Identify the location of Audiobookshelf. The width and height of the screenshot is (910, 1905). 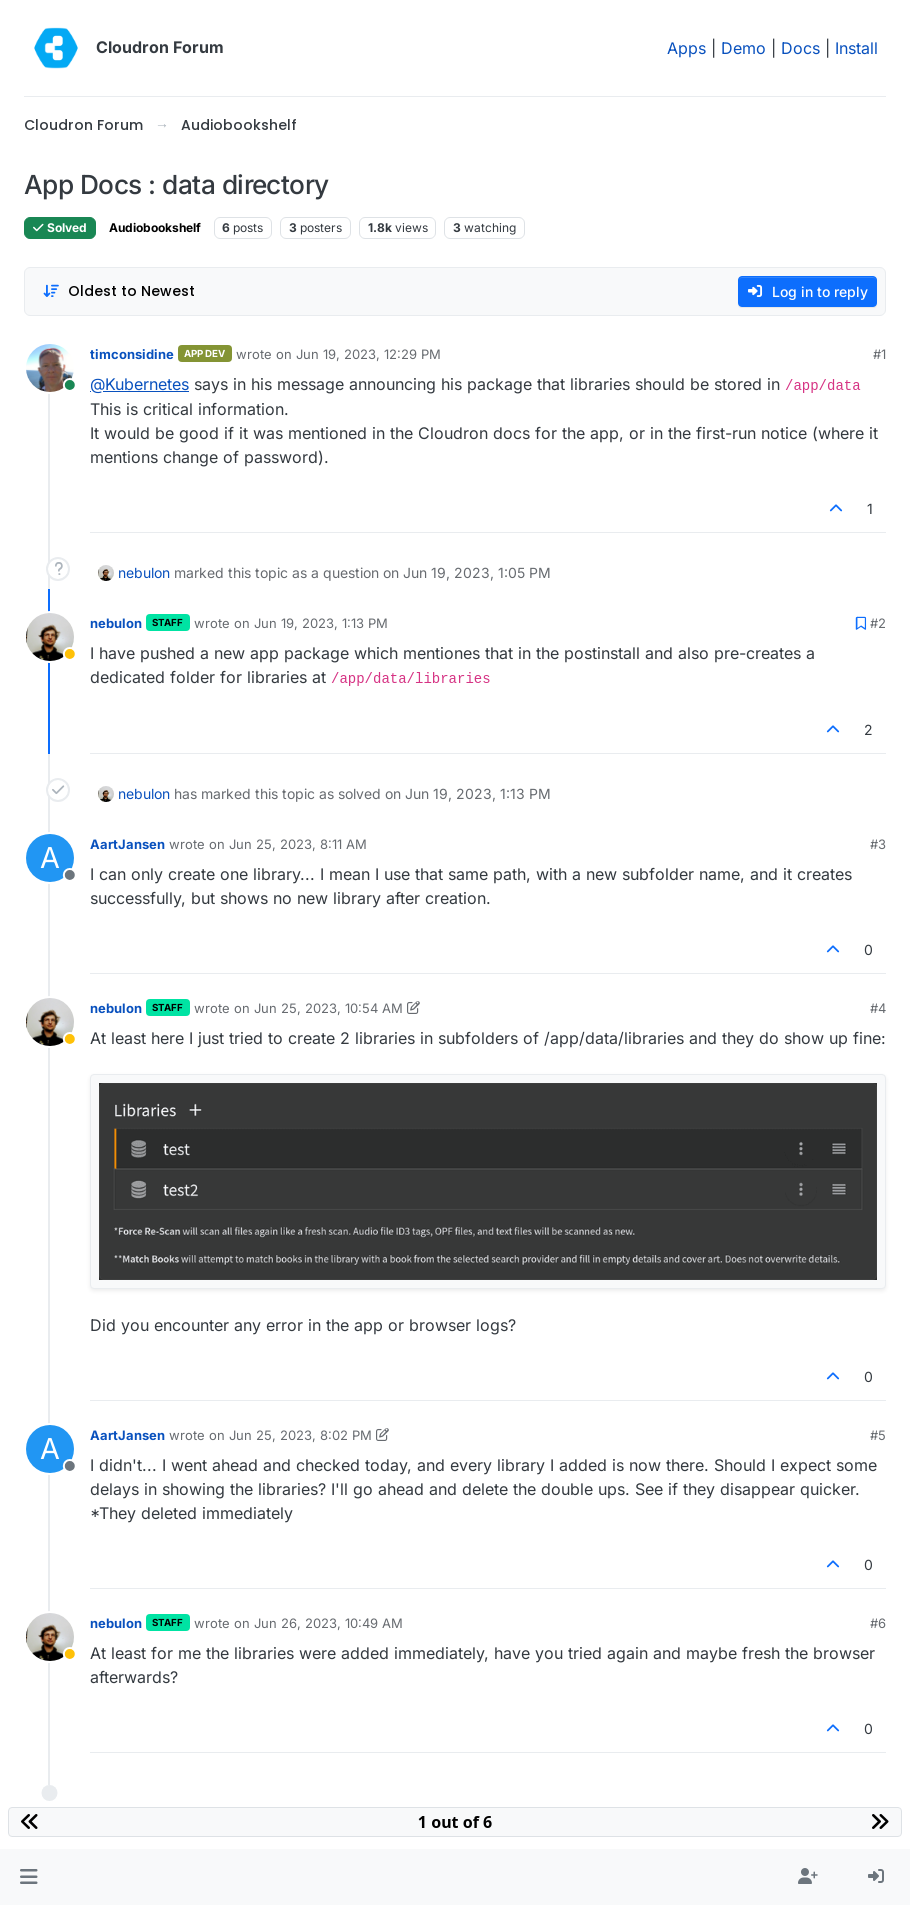
(155, 227).